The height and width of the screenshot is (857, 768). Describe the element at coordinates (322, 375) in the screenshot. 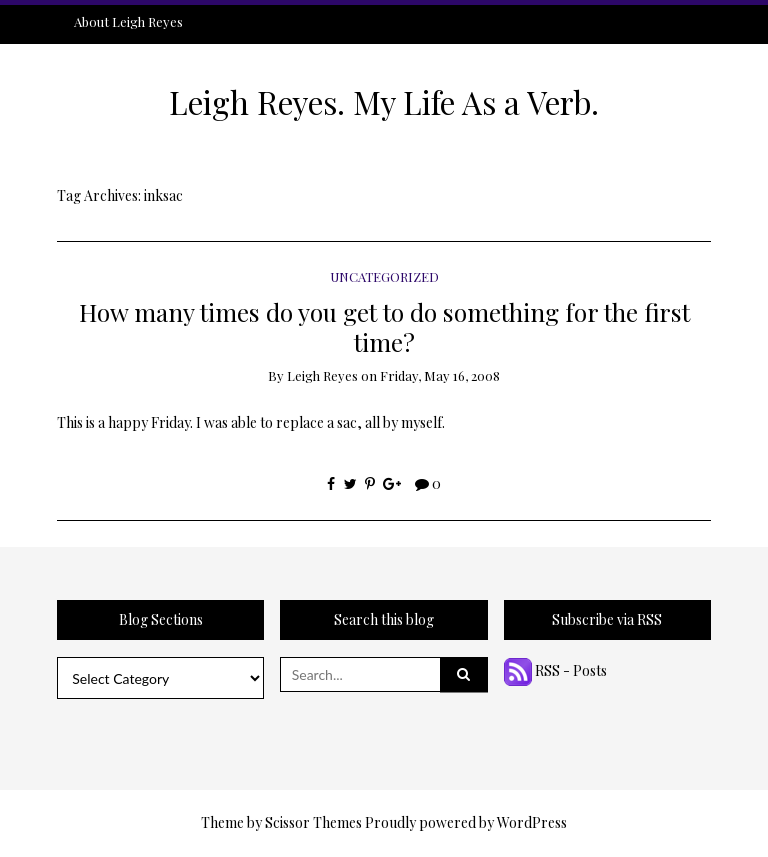

I see `Leigh Reyes` at that location.